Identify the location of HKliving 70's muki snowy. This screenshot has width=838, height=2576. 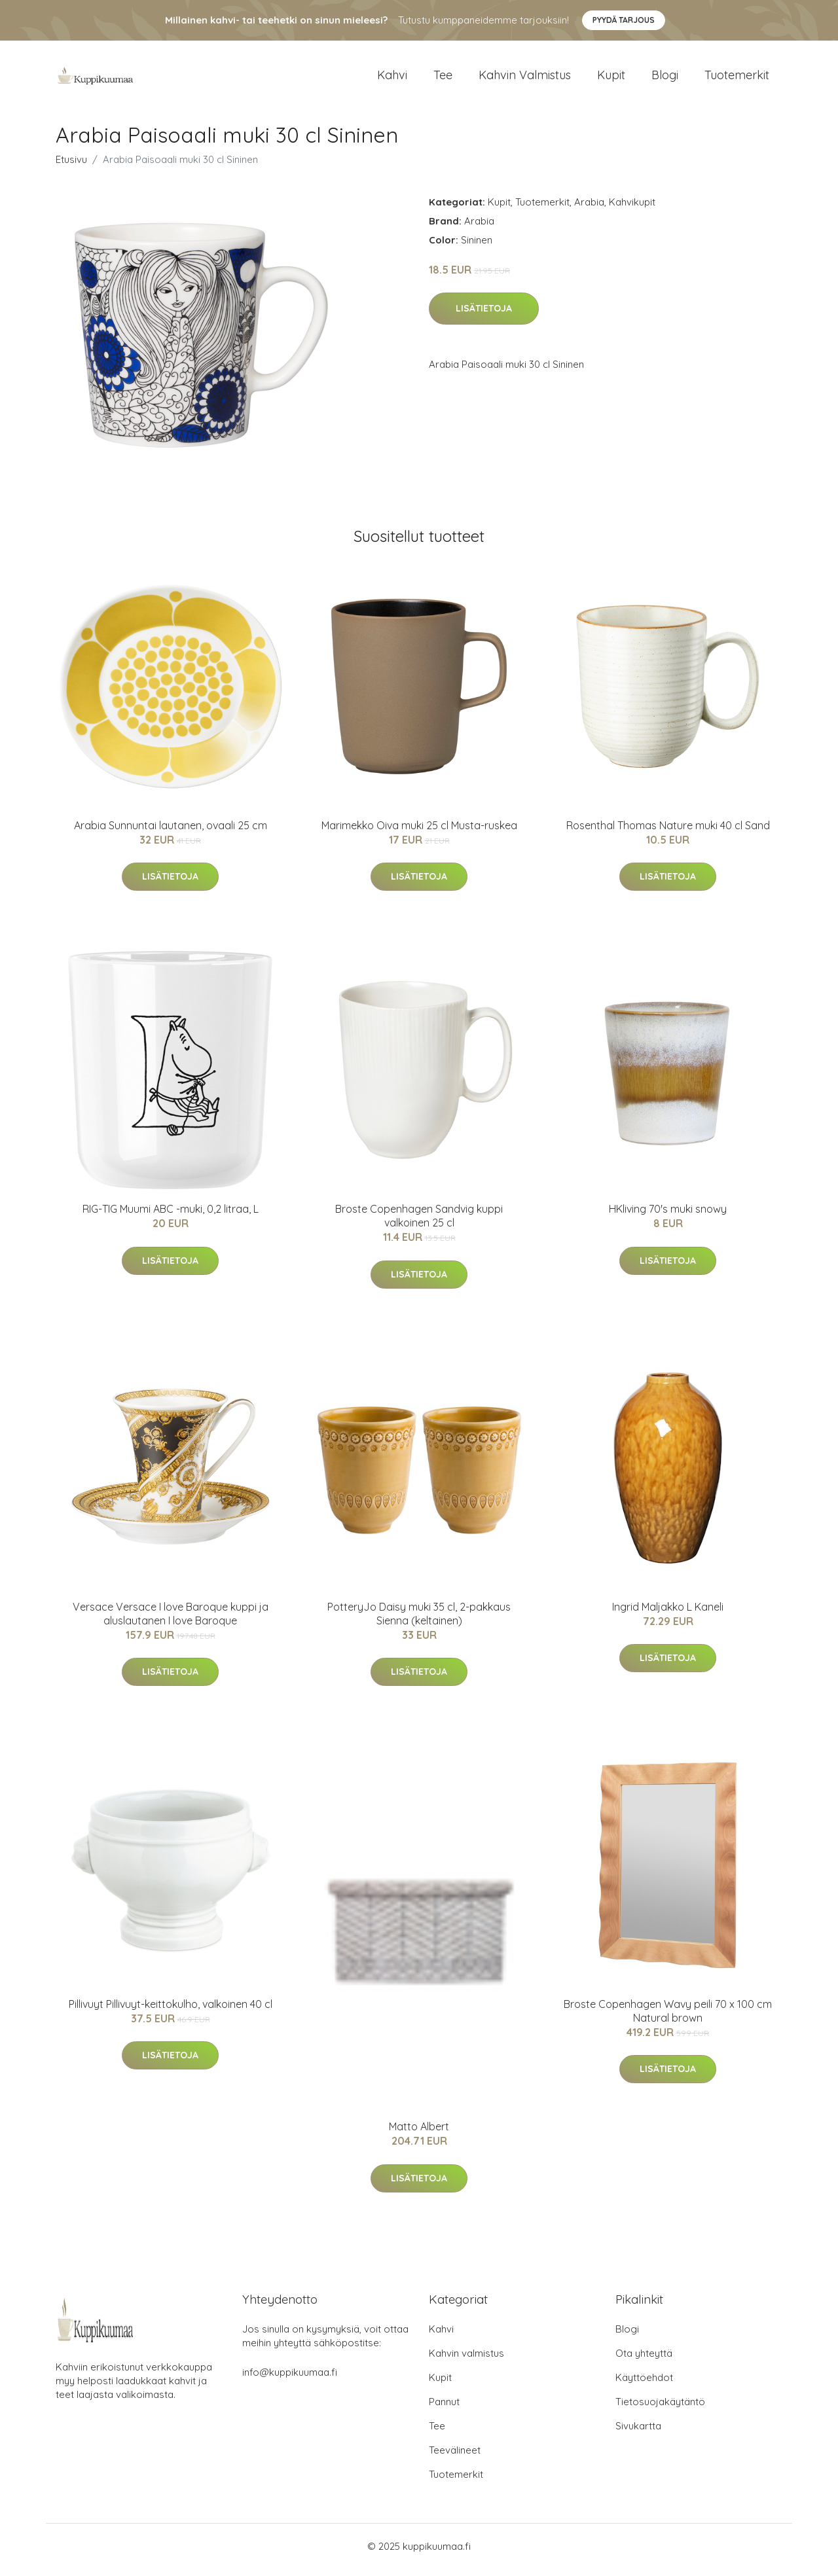
(668, 1216).